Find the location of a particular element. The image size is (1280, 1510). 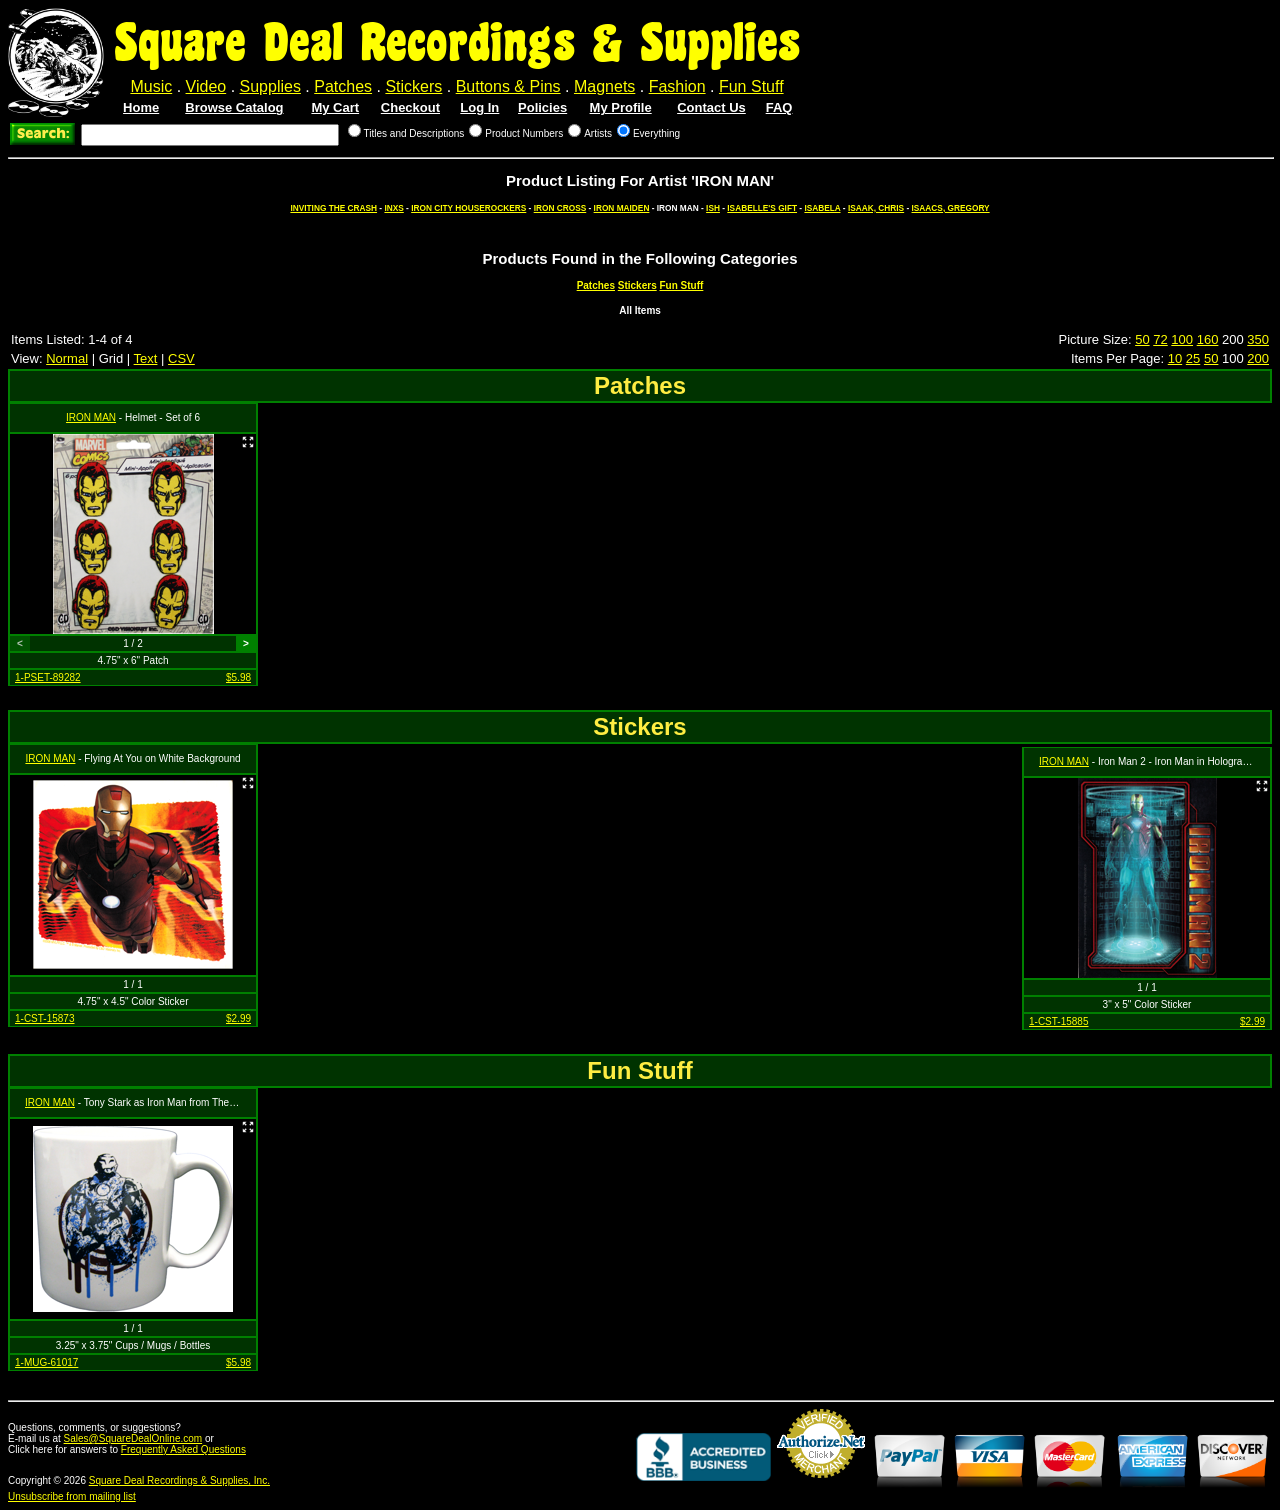

INXS is located at coordinates (393, 208).